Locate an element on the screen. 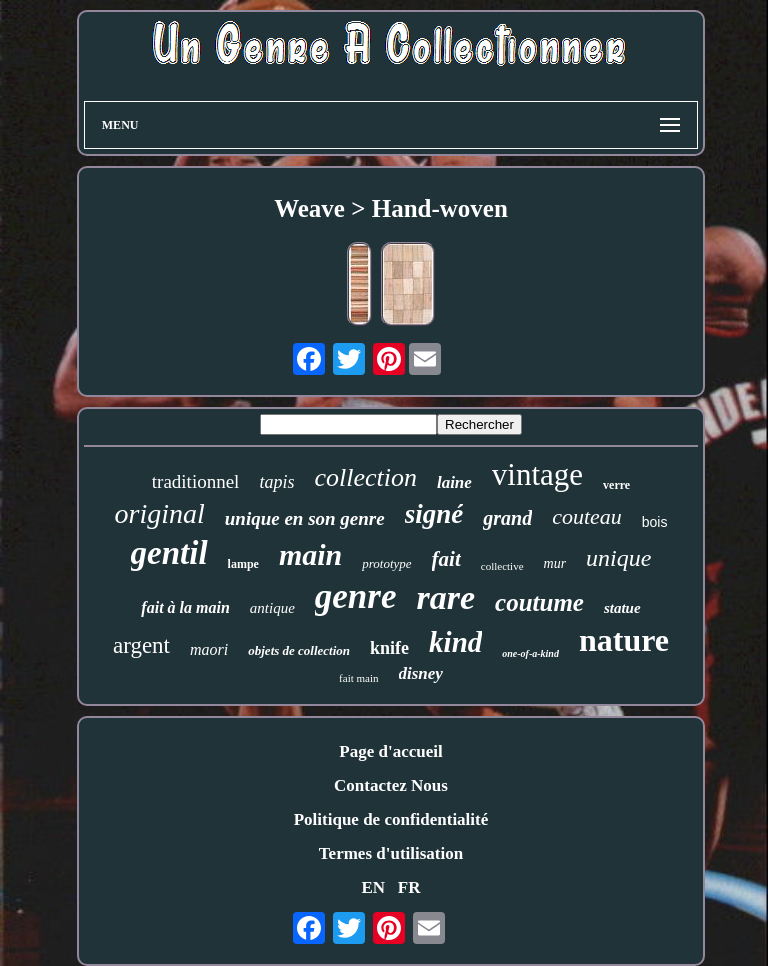 The width and height of the screenshot is (768, 966). bois is located at coordinates (655, 522).